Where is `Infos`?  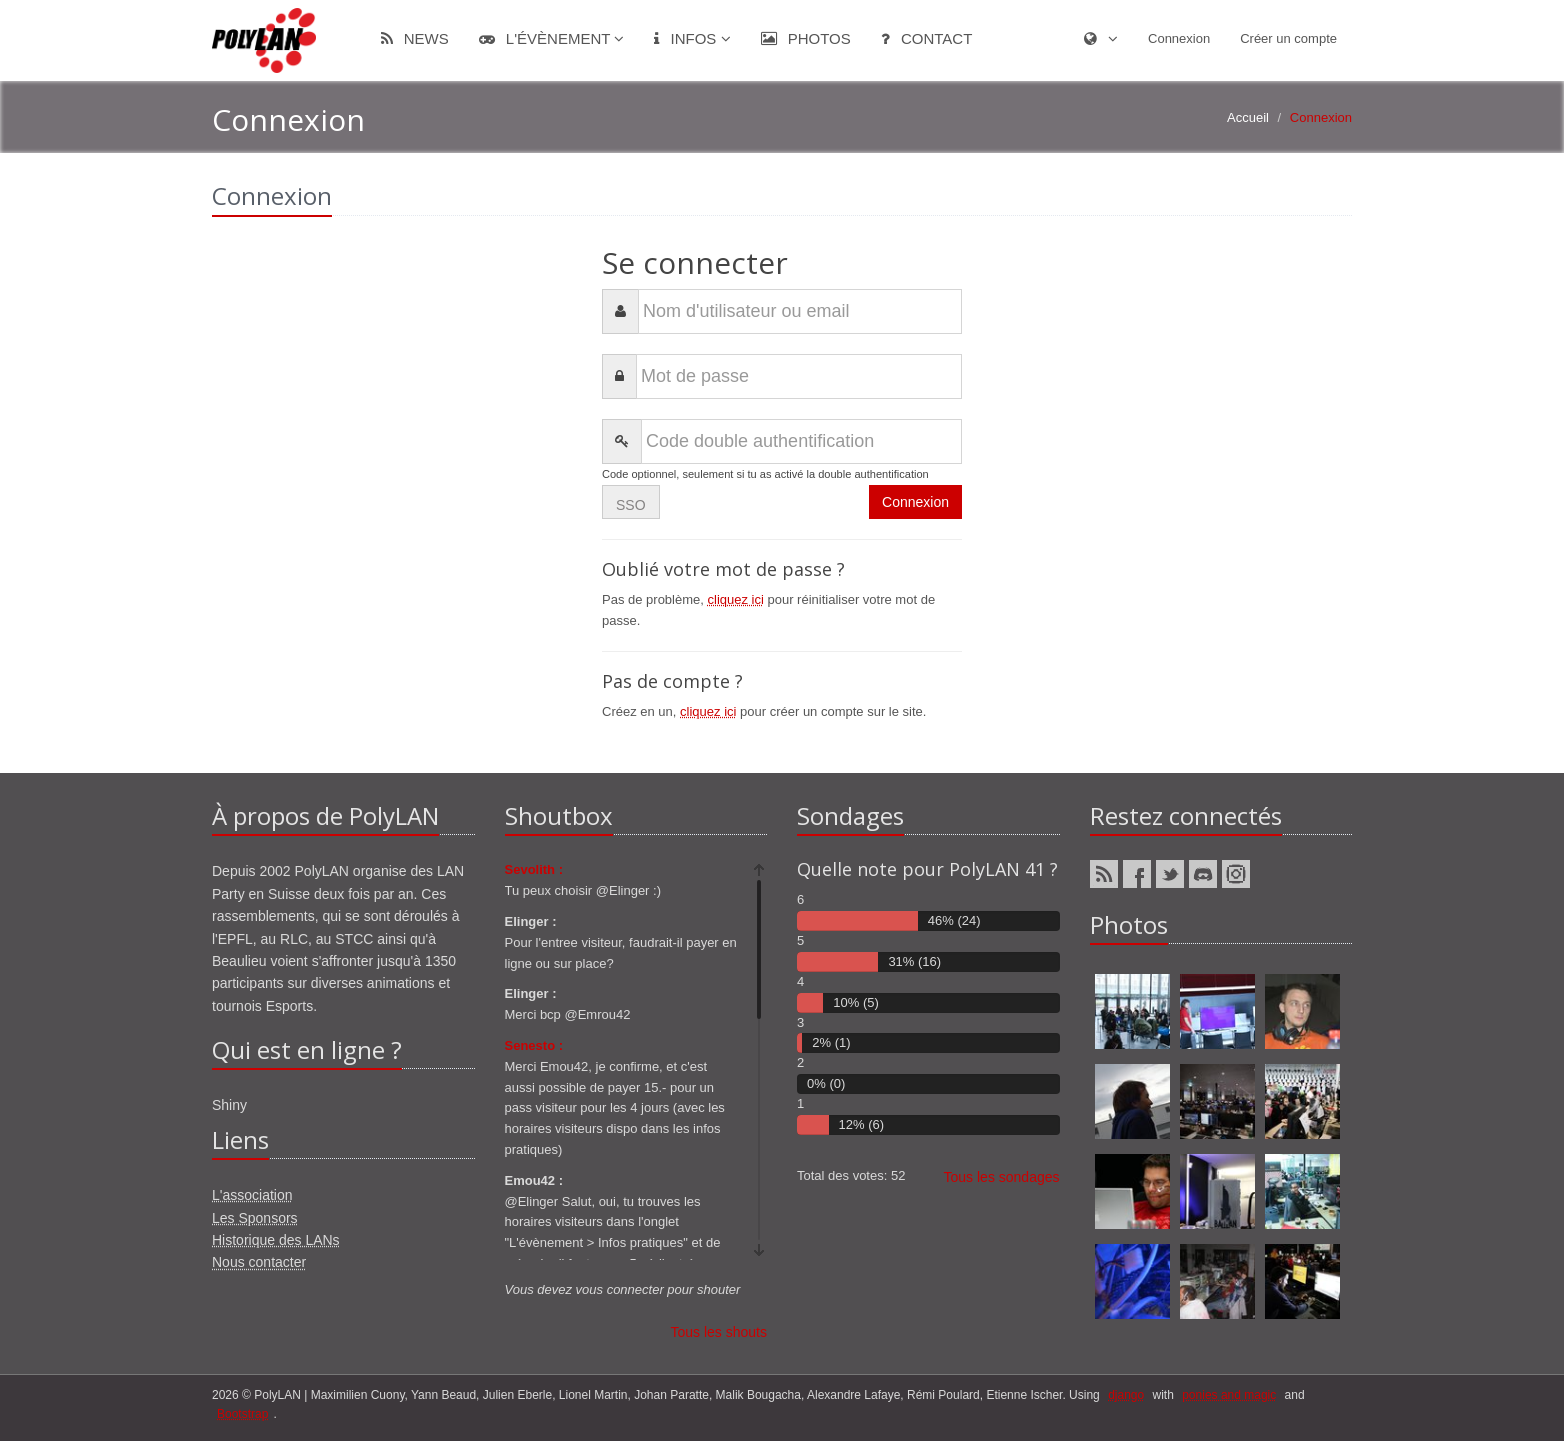
Infos is located at coordinates (692, 38).